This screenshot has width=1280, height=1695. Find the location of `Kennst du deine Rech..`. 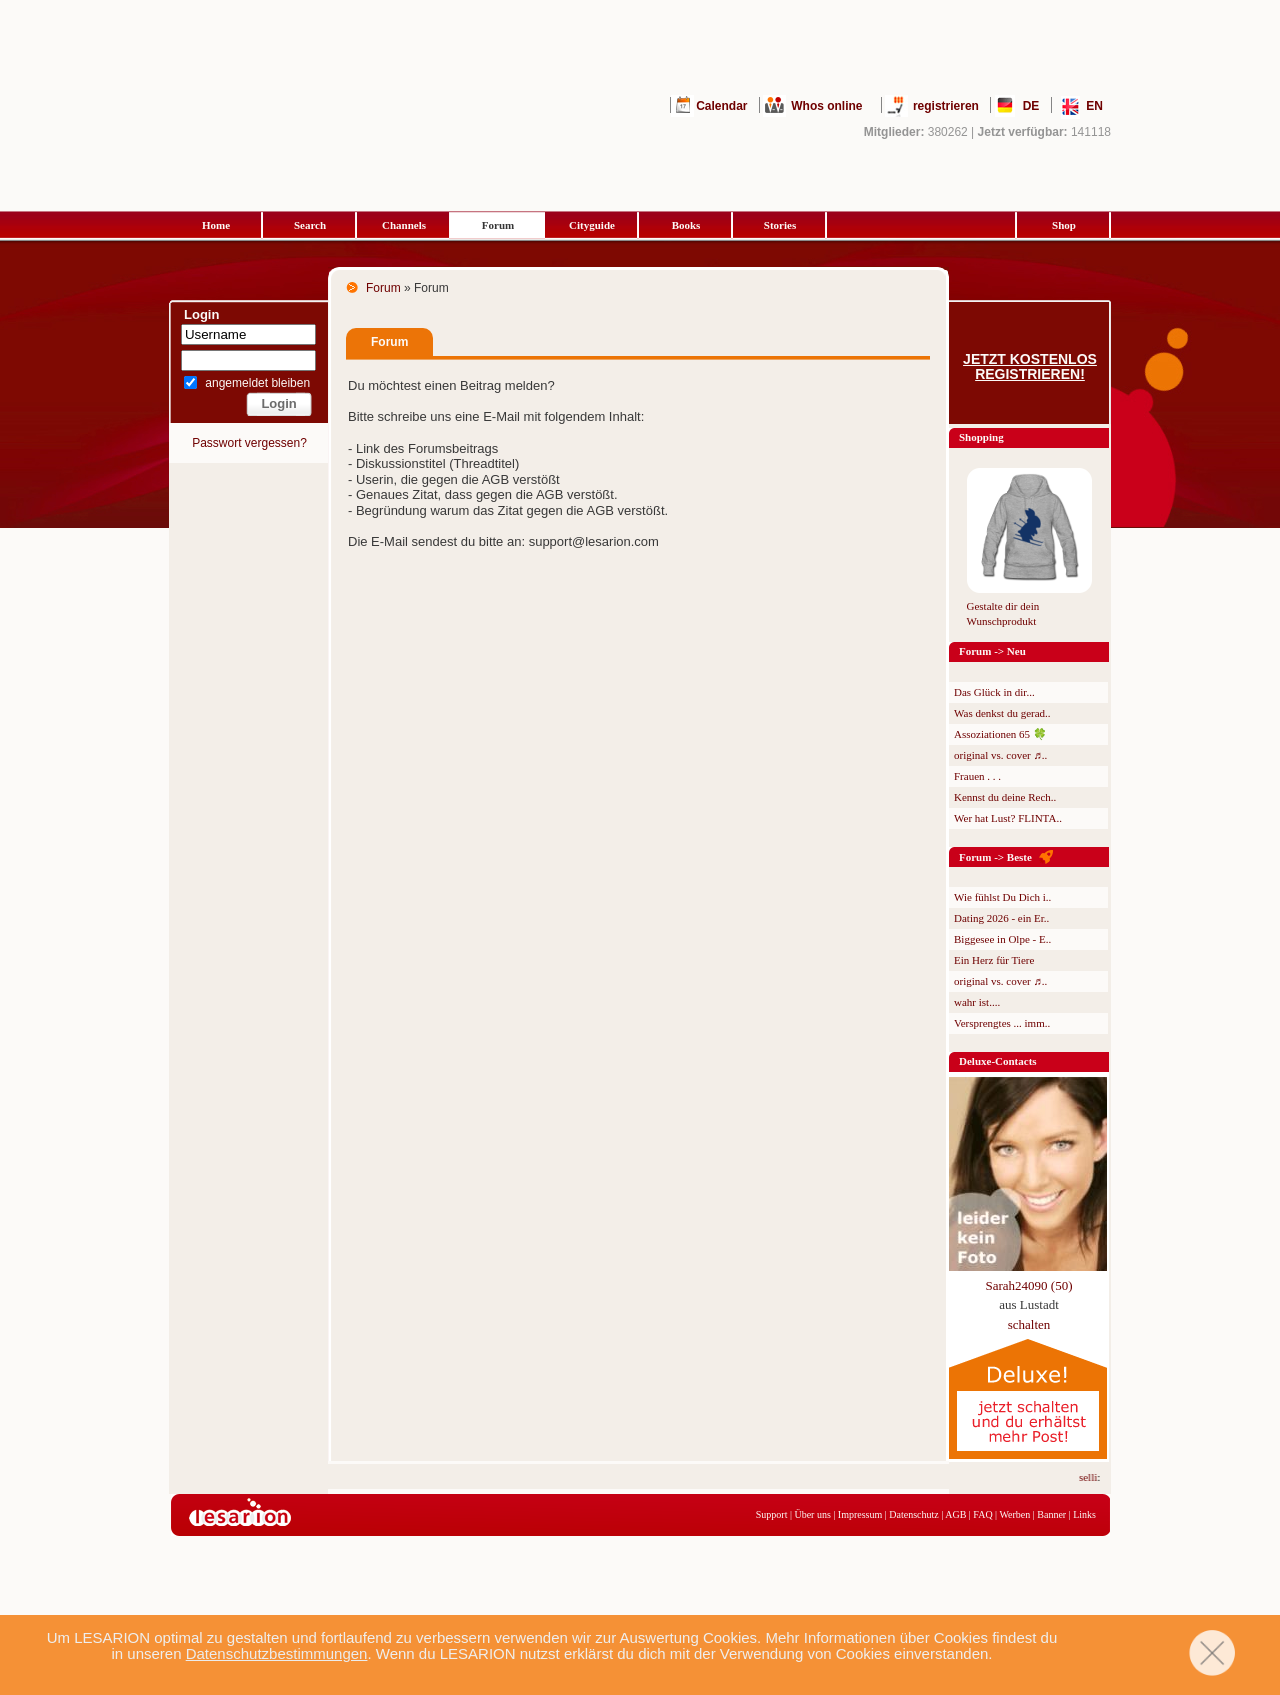

Kennst du deine Rech.. is located at coordinates (1005, 797).